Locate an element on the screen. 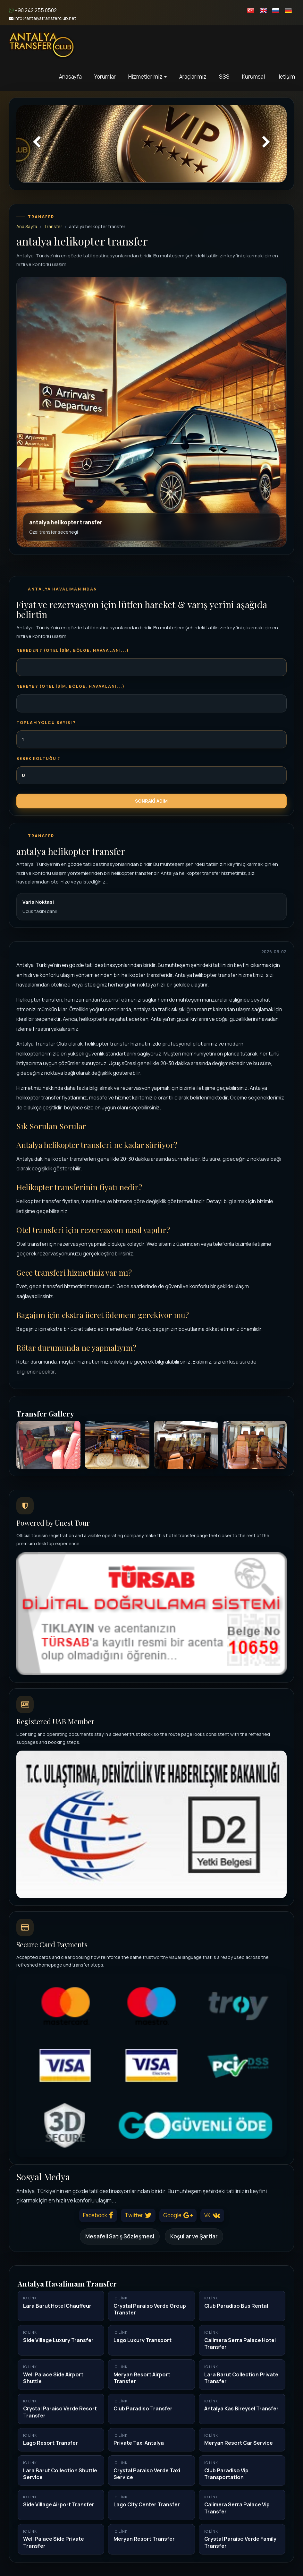  Transfer is located at coordinates (53, 226).